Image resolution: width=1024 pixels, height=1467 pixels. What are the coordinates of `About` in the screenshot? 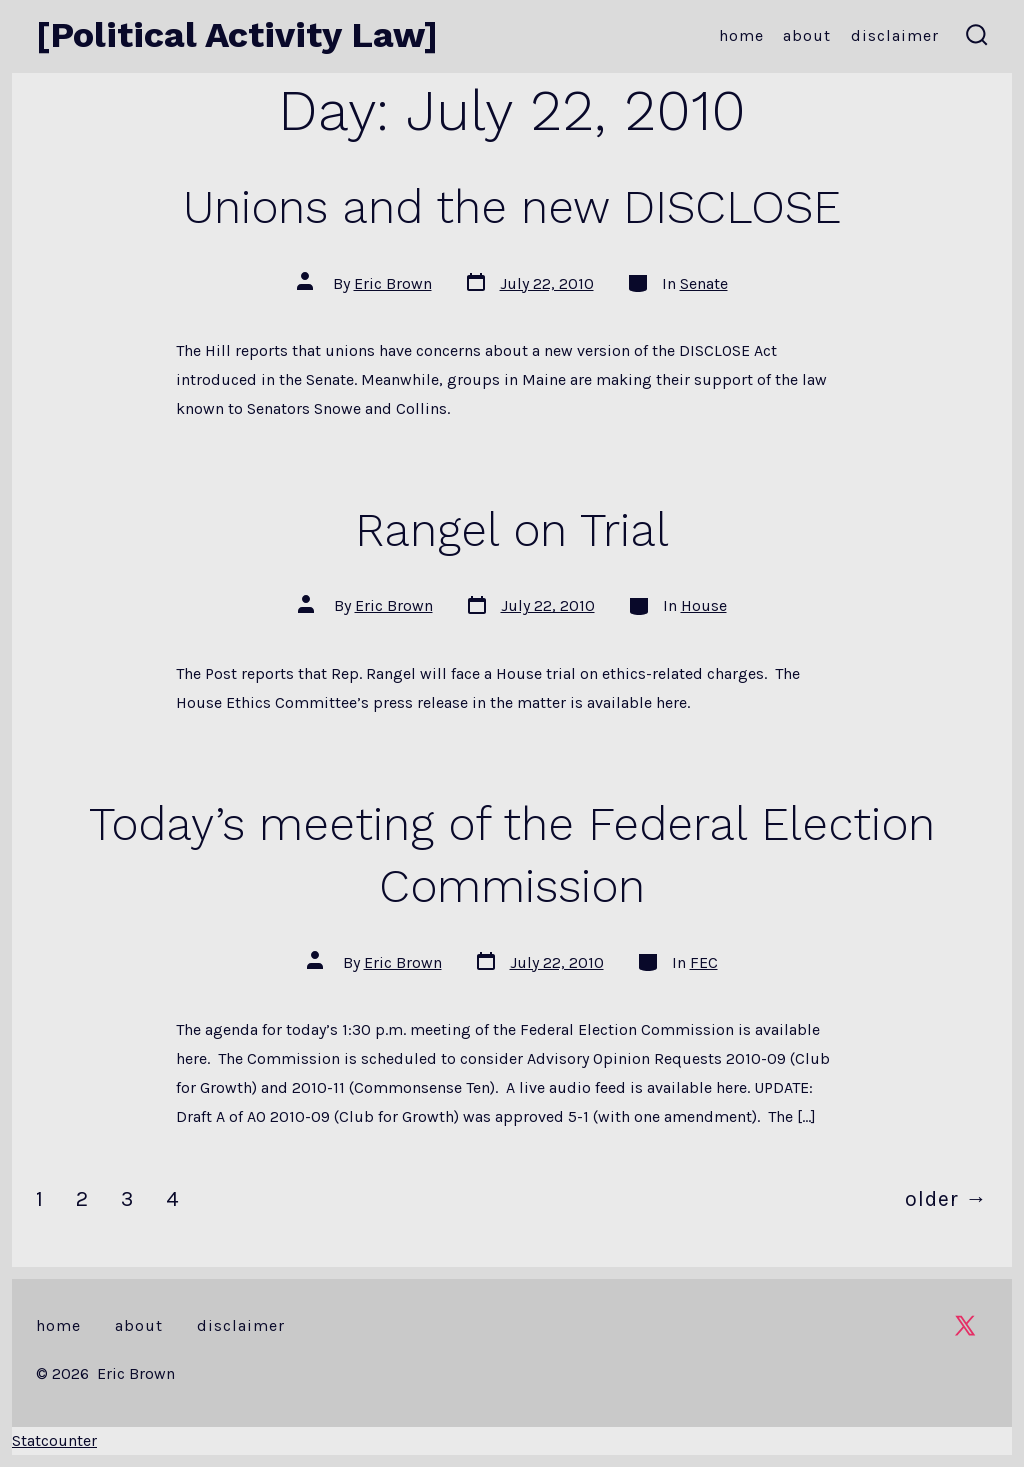 It's located at (807, 35).